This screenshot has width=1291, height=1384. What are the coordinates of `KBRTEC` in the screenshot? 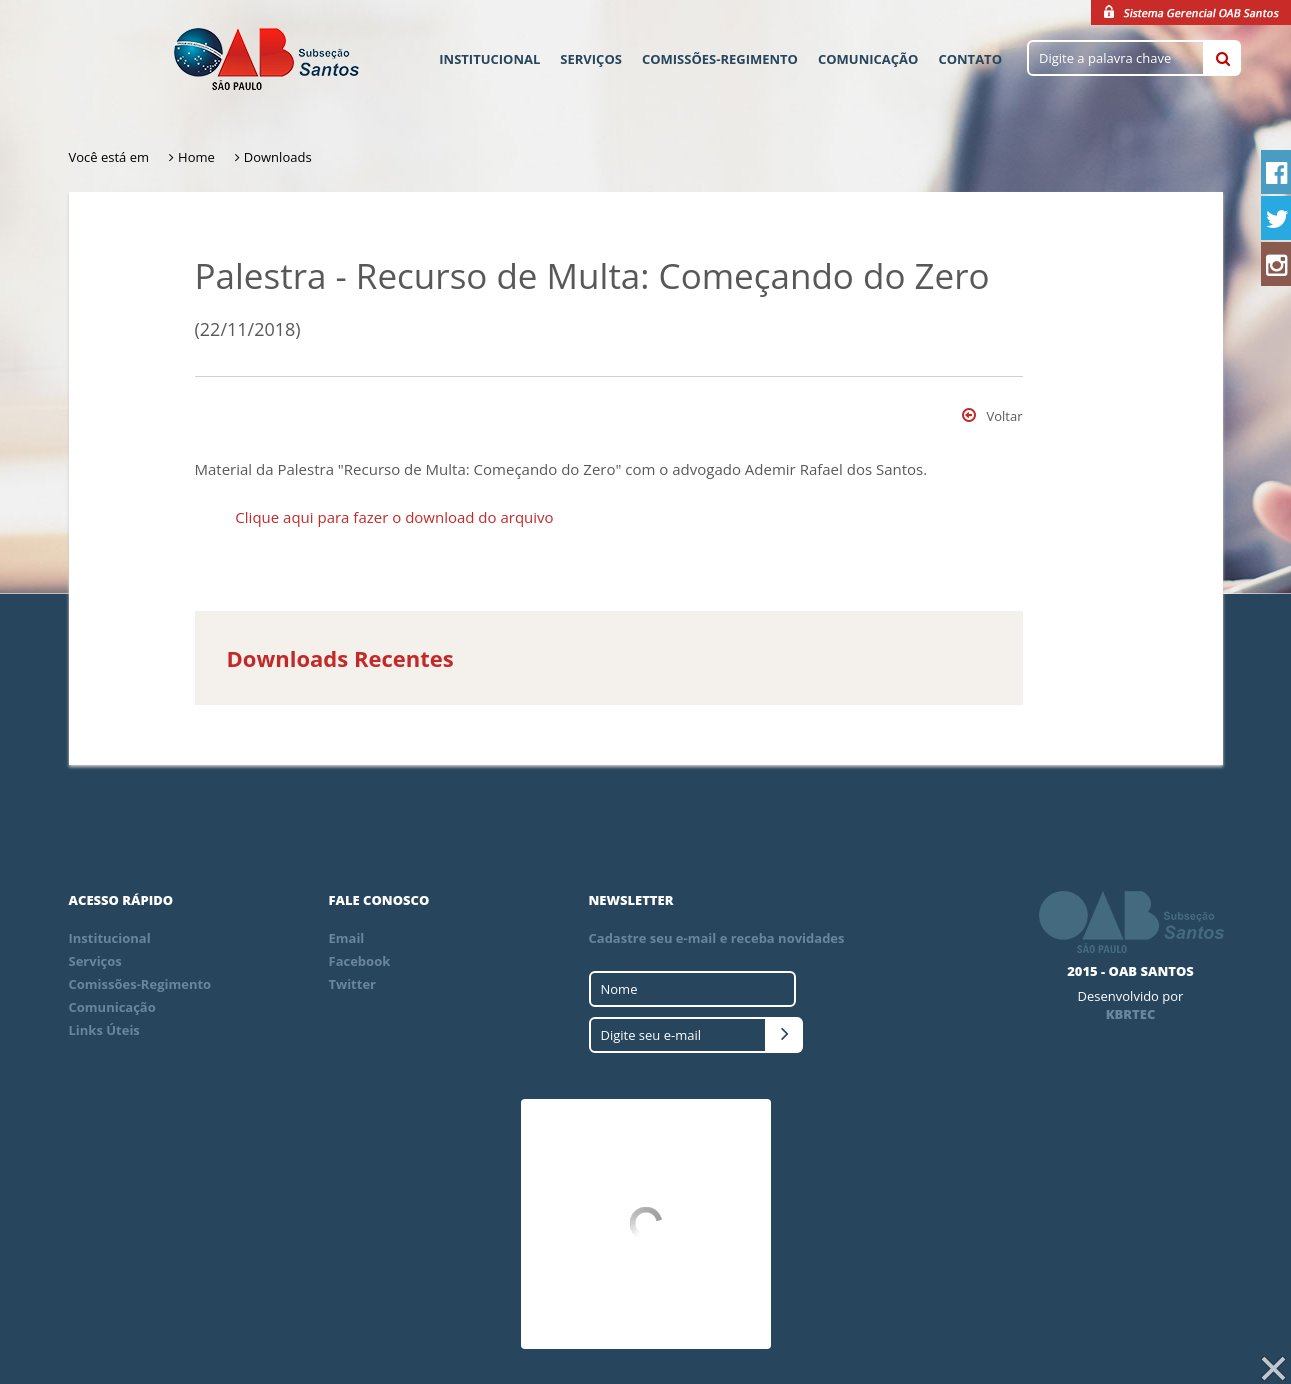 It's located at (1131, 1014).